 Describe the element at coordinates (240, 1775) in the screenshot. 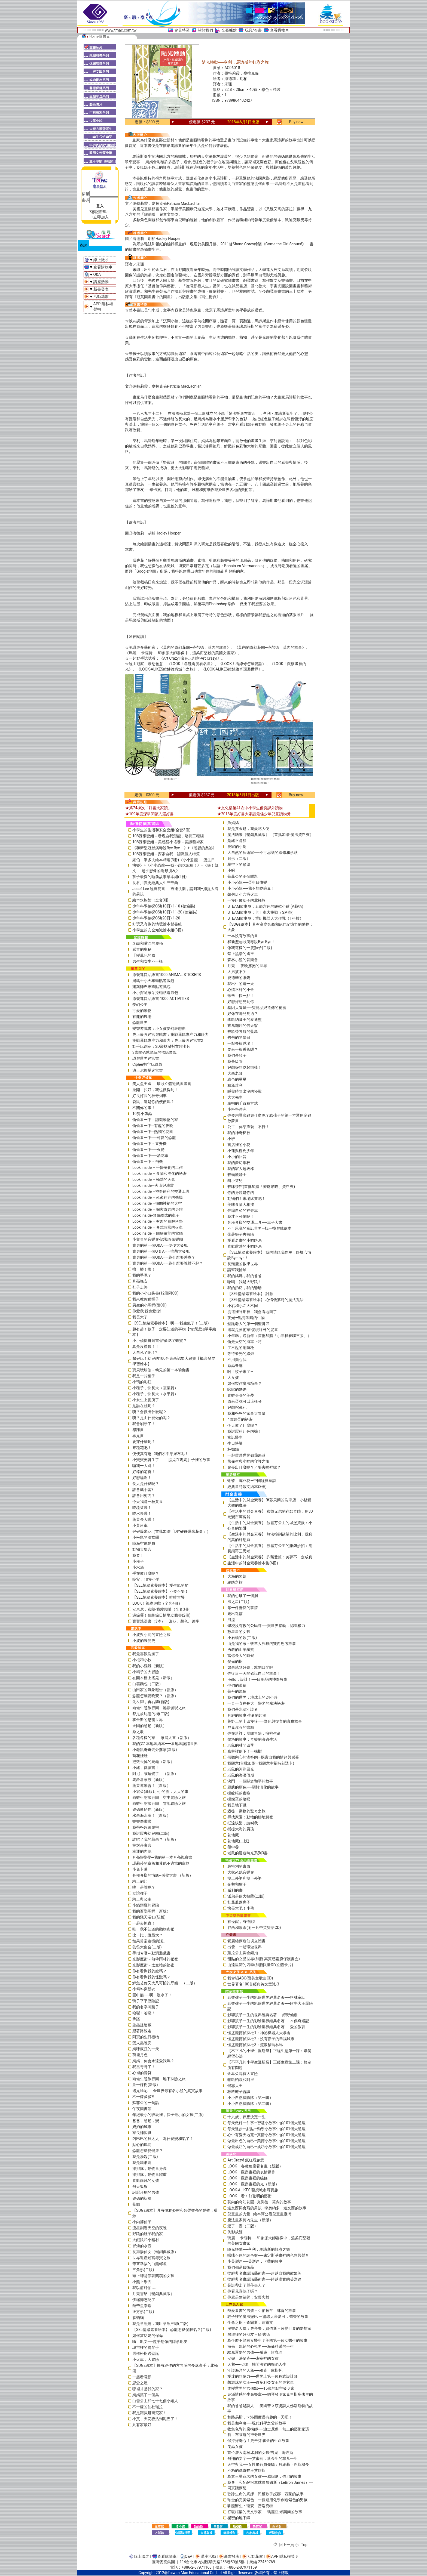

I see `老鼠的海濱假期` at that location.